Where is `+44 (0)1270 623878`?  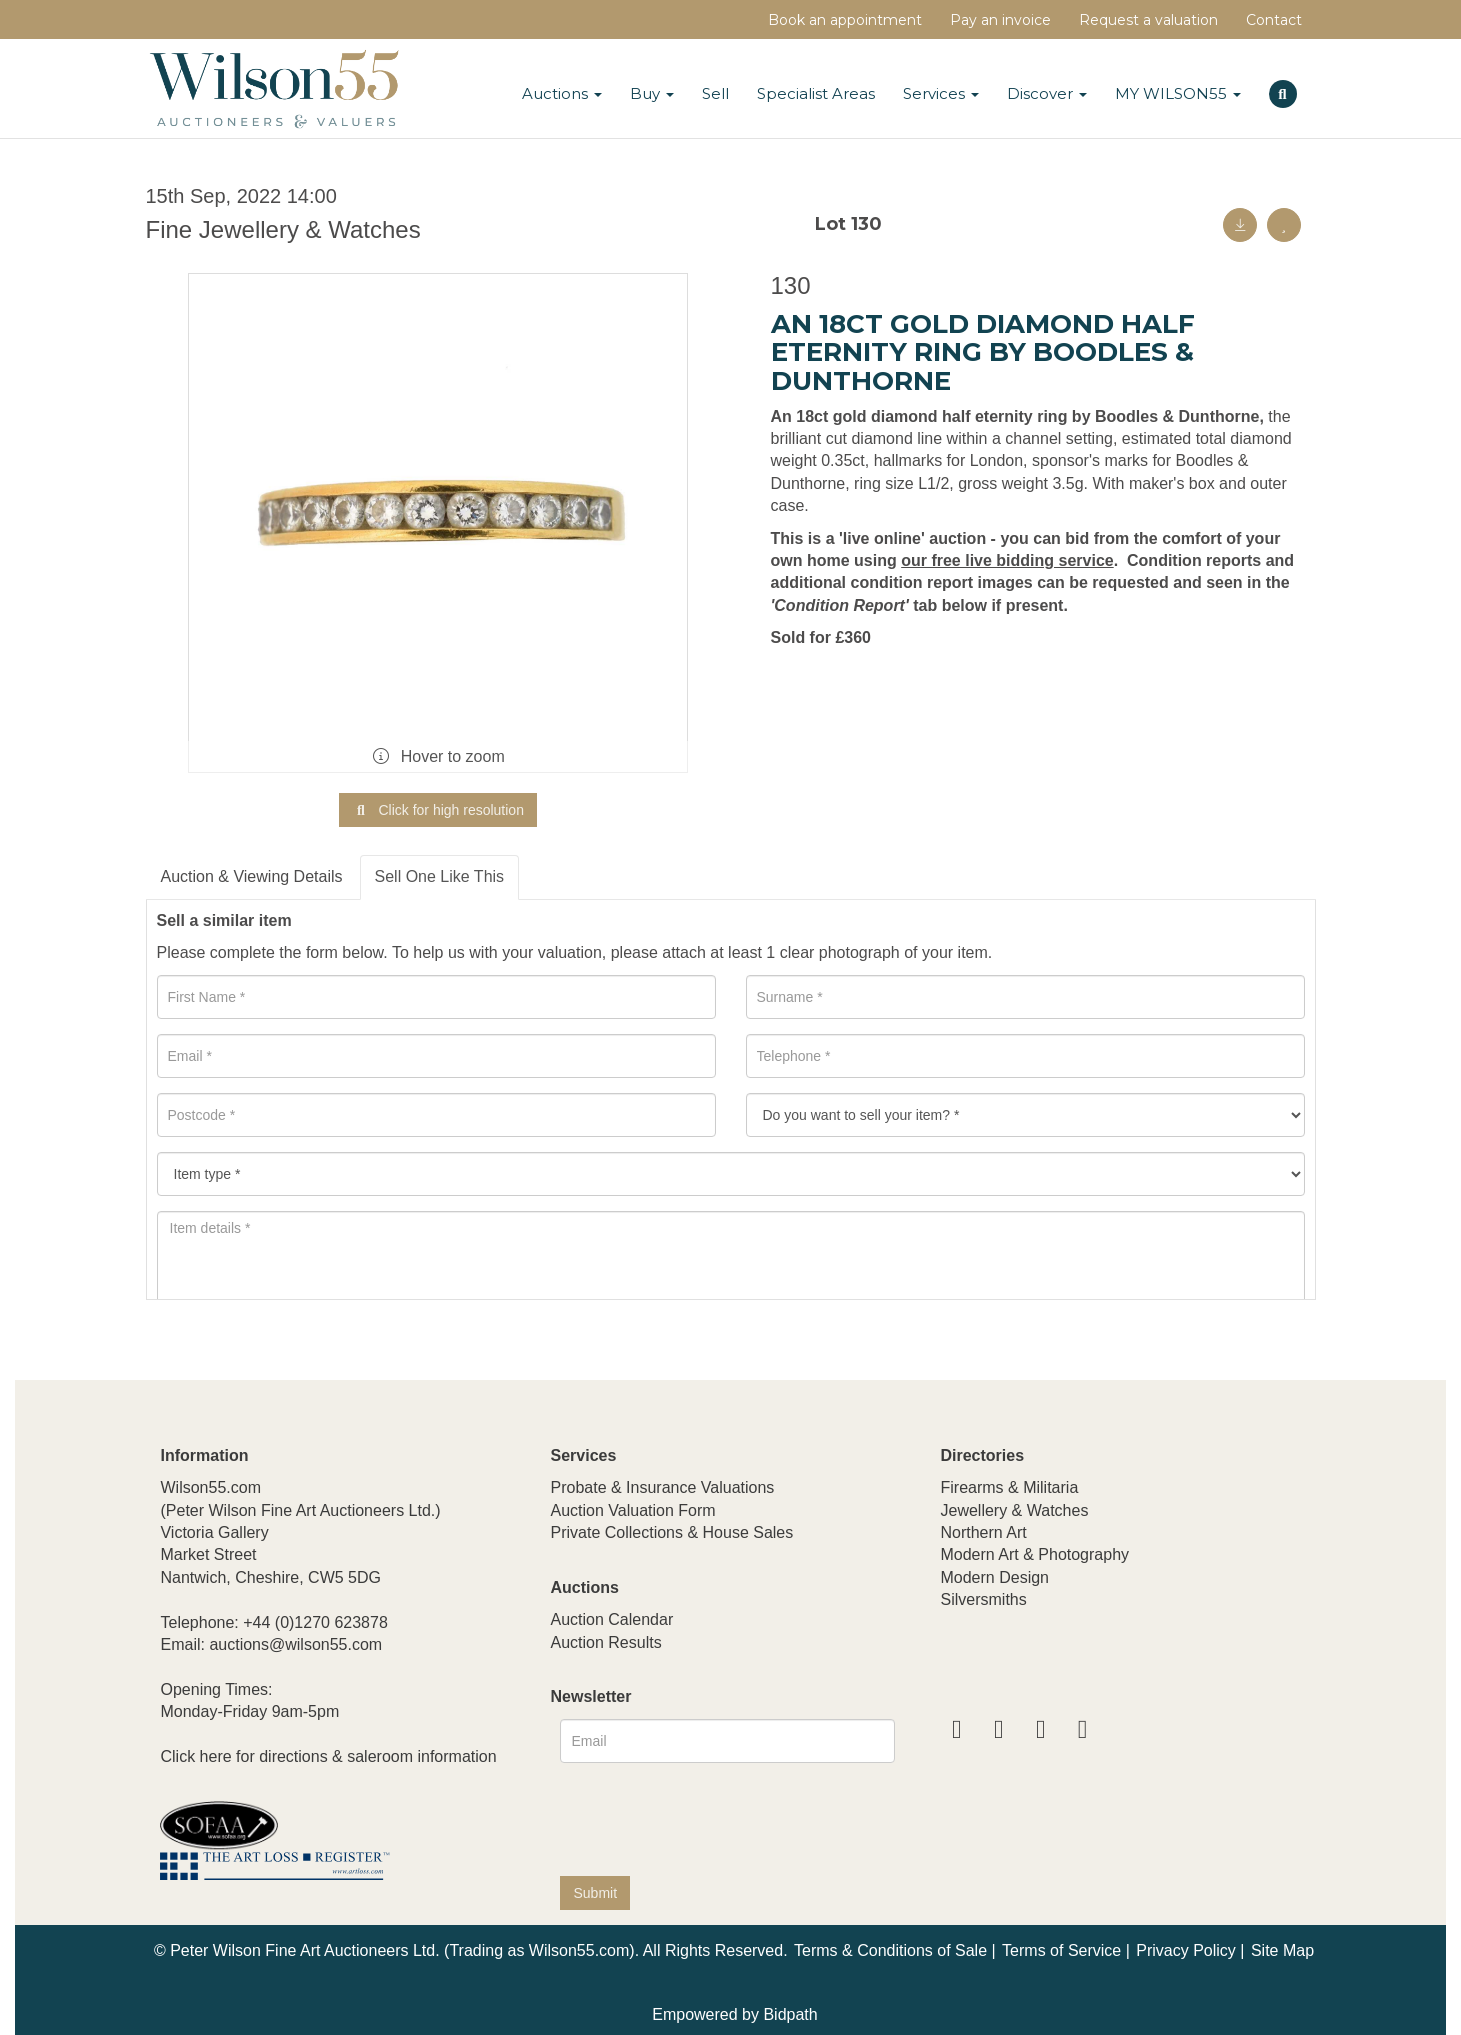
+44 (0)1270 623878 is located at coordinates (315, 1622).